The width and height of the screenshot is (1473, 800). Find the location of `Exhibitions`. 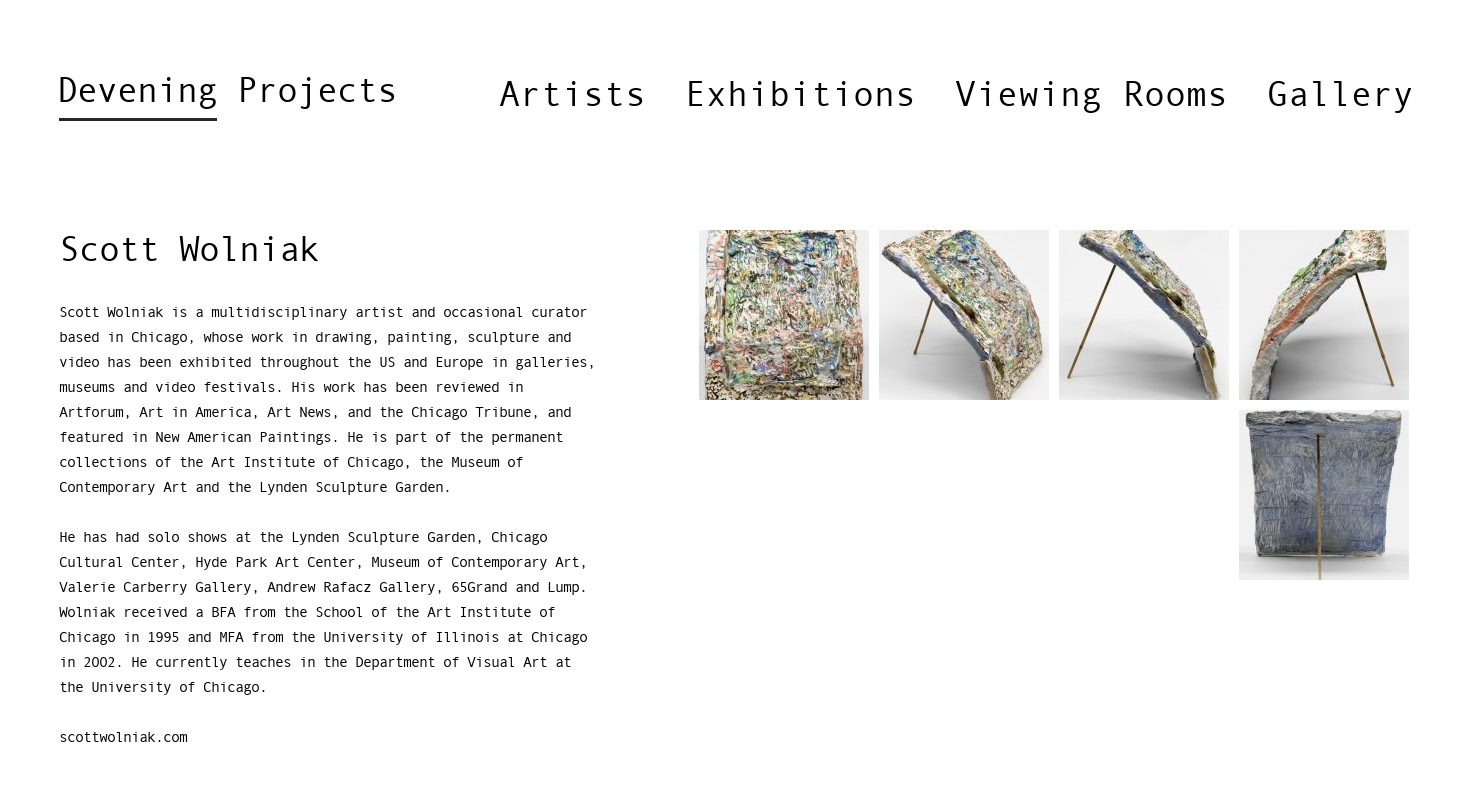

Exhibitions is located at coordinates (800, 96).